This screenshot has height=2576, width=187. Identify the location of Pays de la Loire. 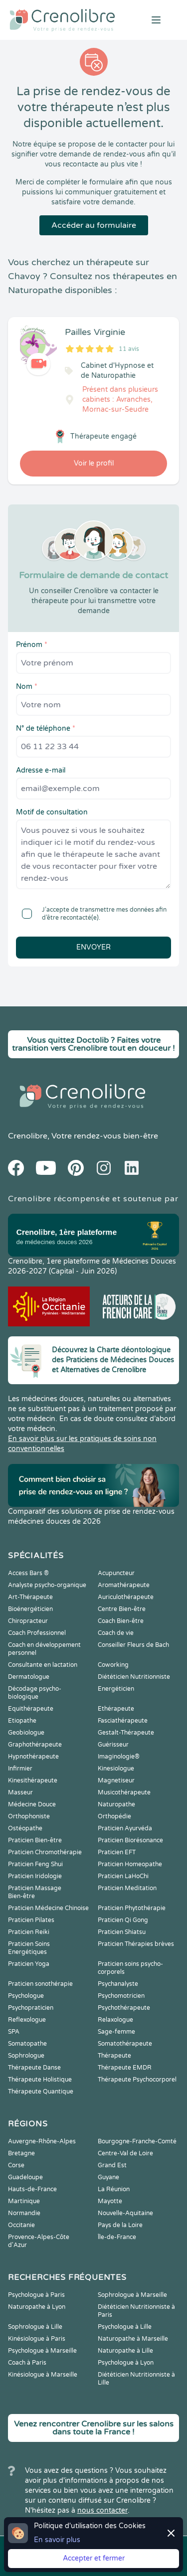
(120, 2225).